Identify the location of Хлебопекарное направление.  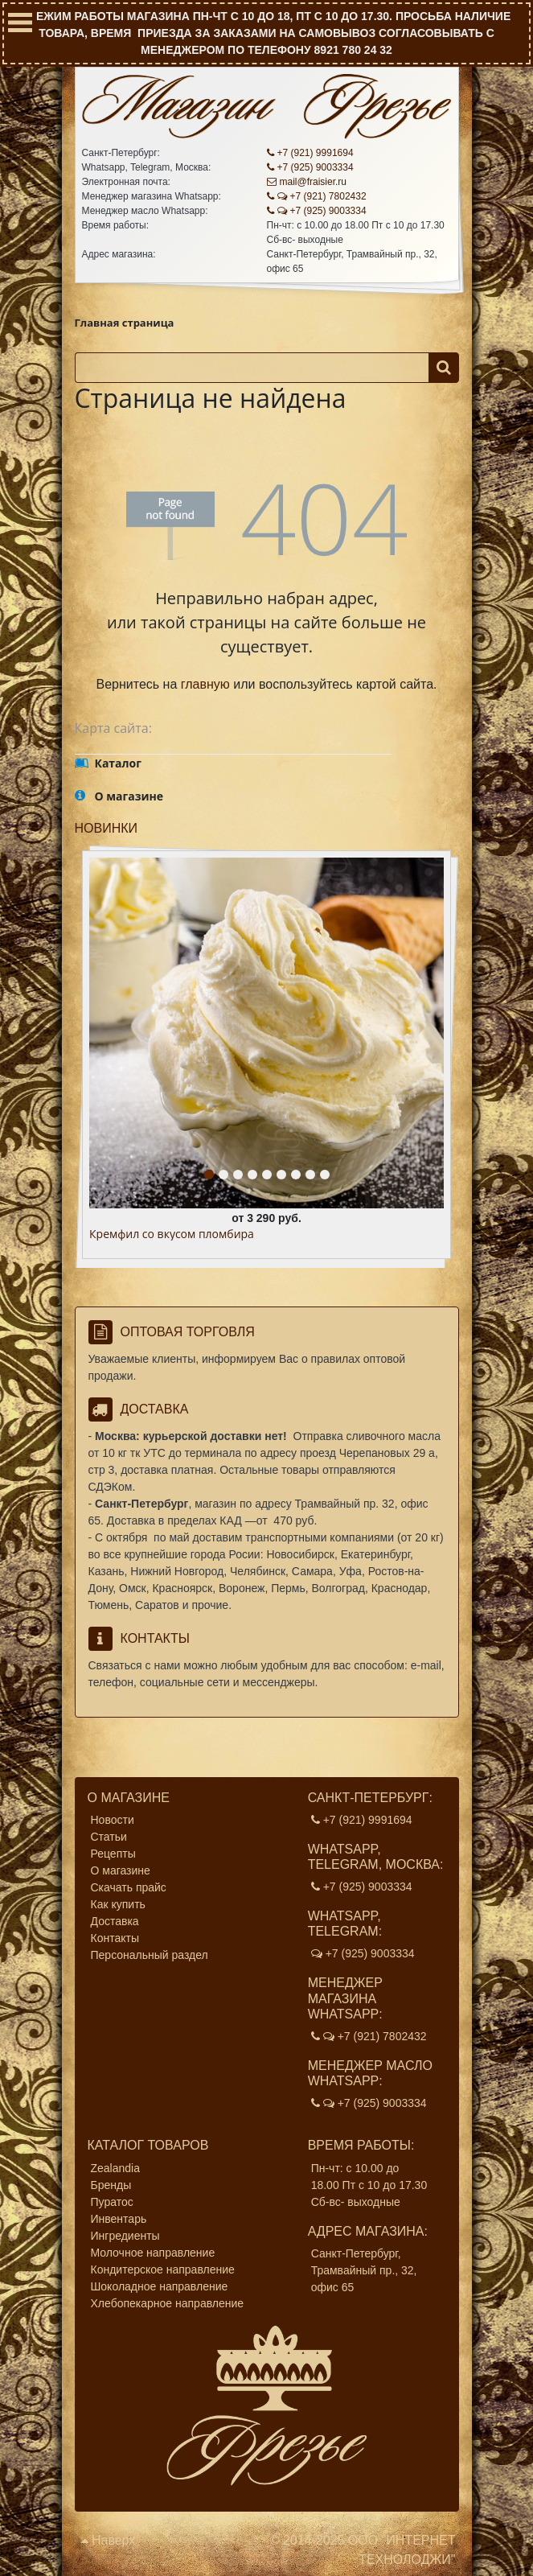
(167, 2303).